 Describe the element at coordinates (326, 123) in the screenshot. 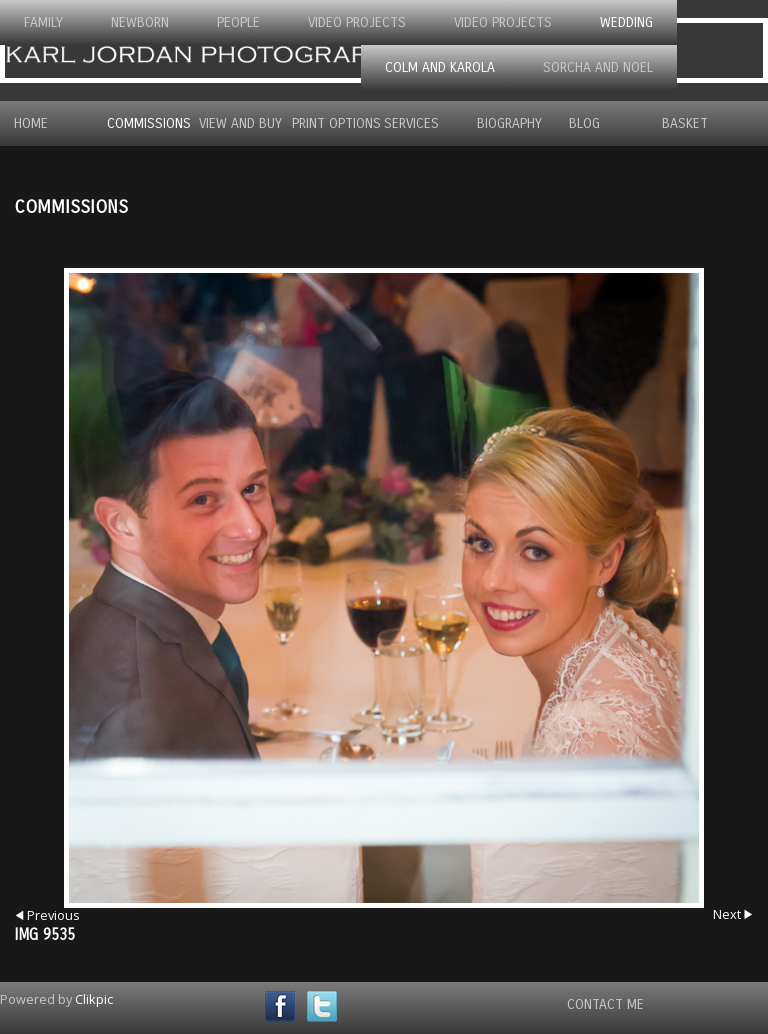

I see `Print Options` at that location.